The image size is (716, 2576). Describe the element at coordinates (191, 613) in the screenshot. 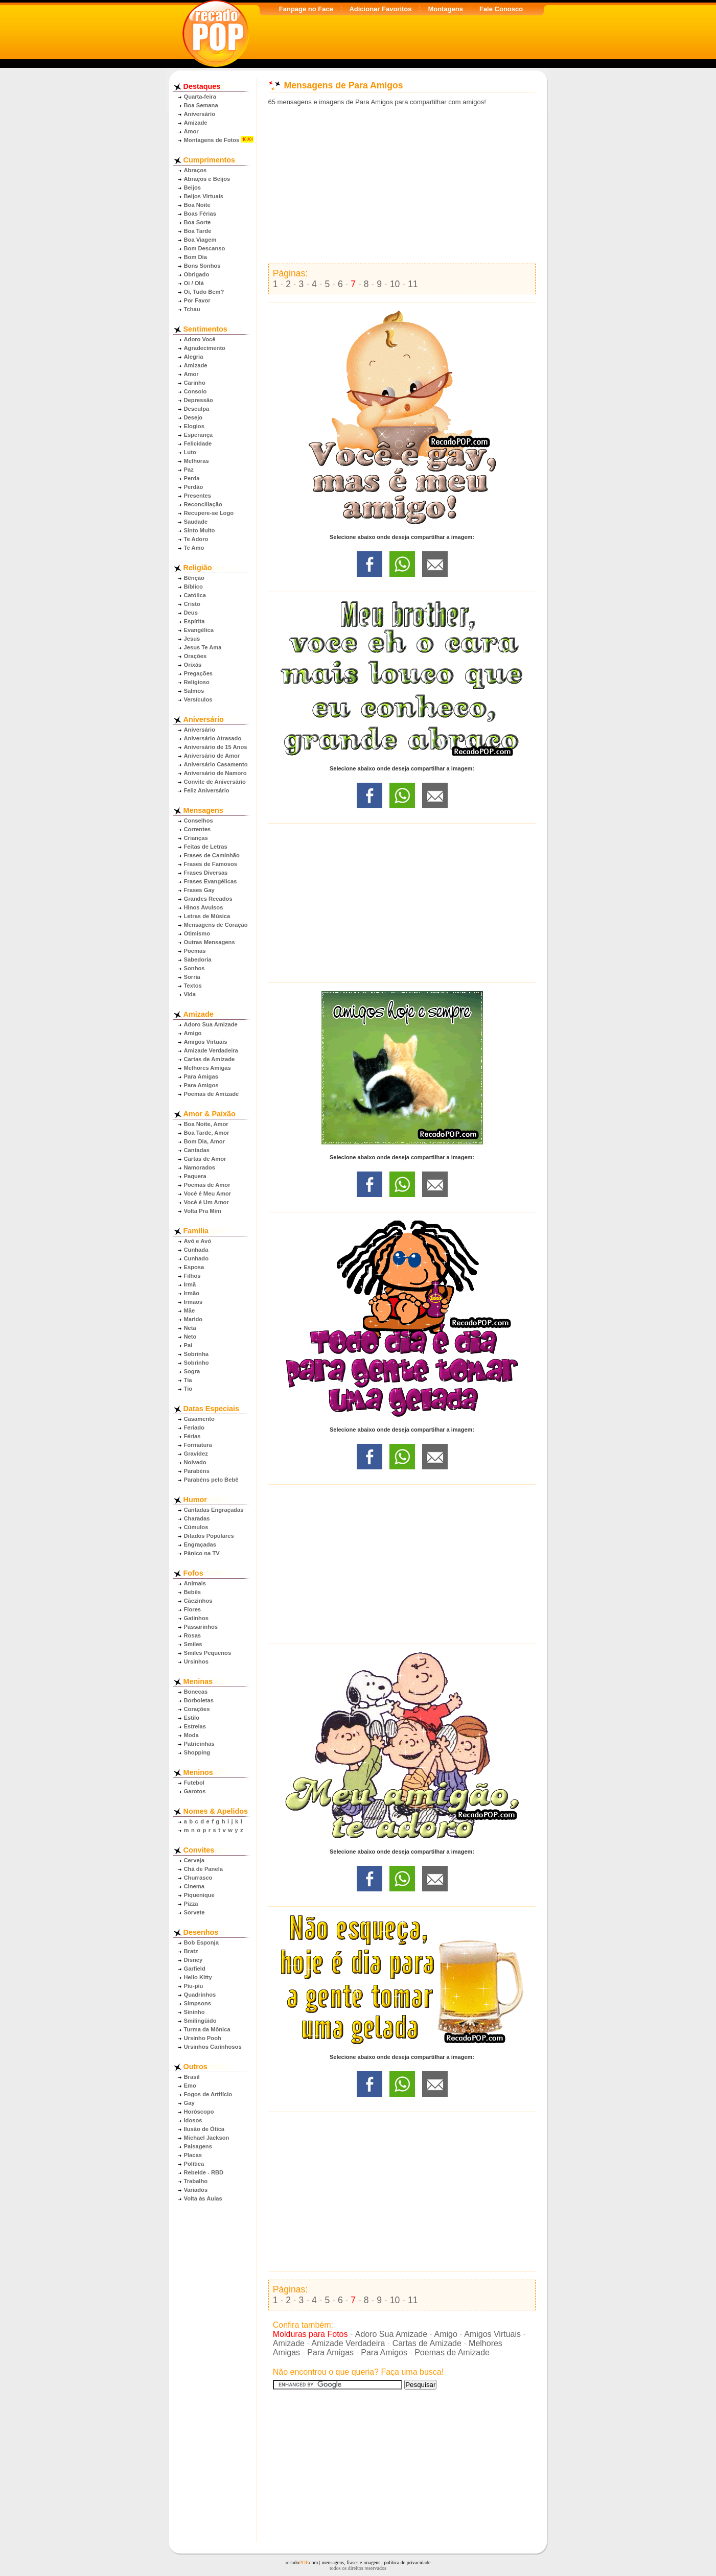

I see `Deus` at that location.